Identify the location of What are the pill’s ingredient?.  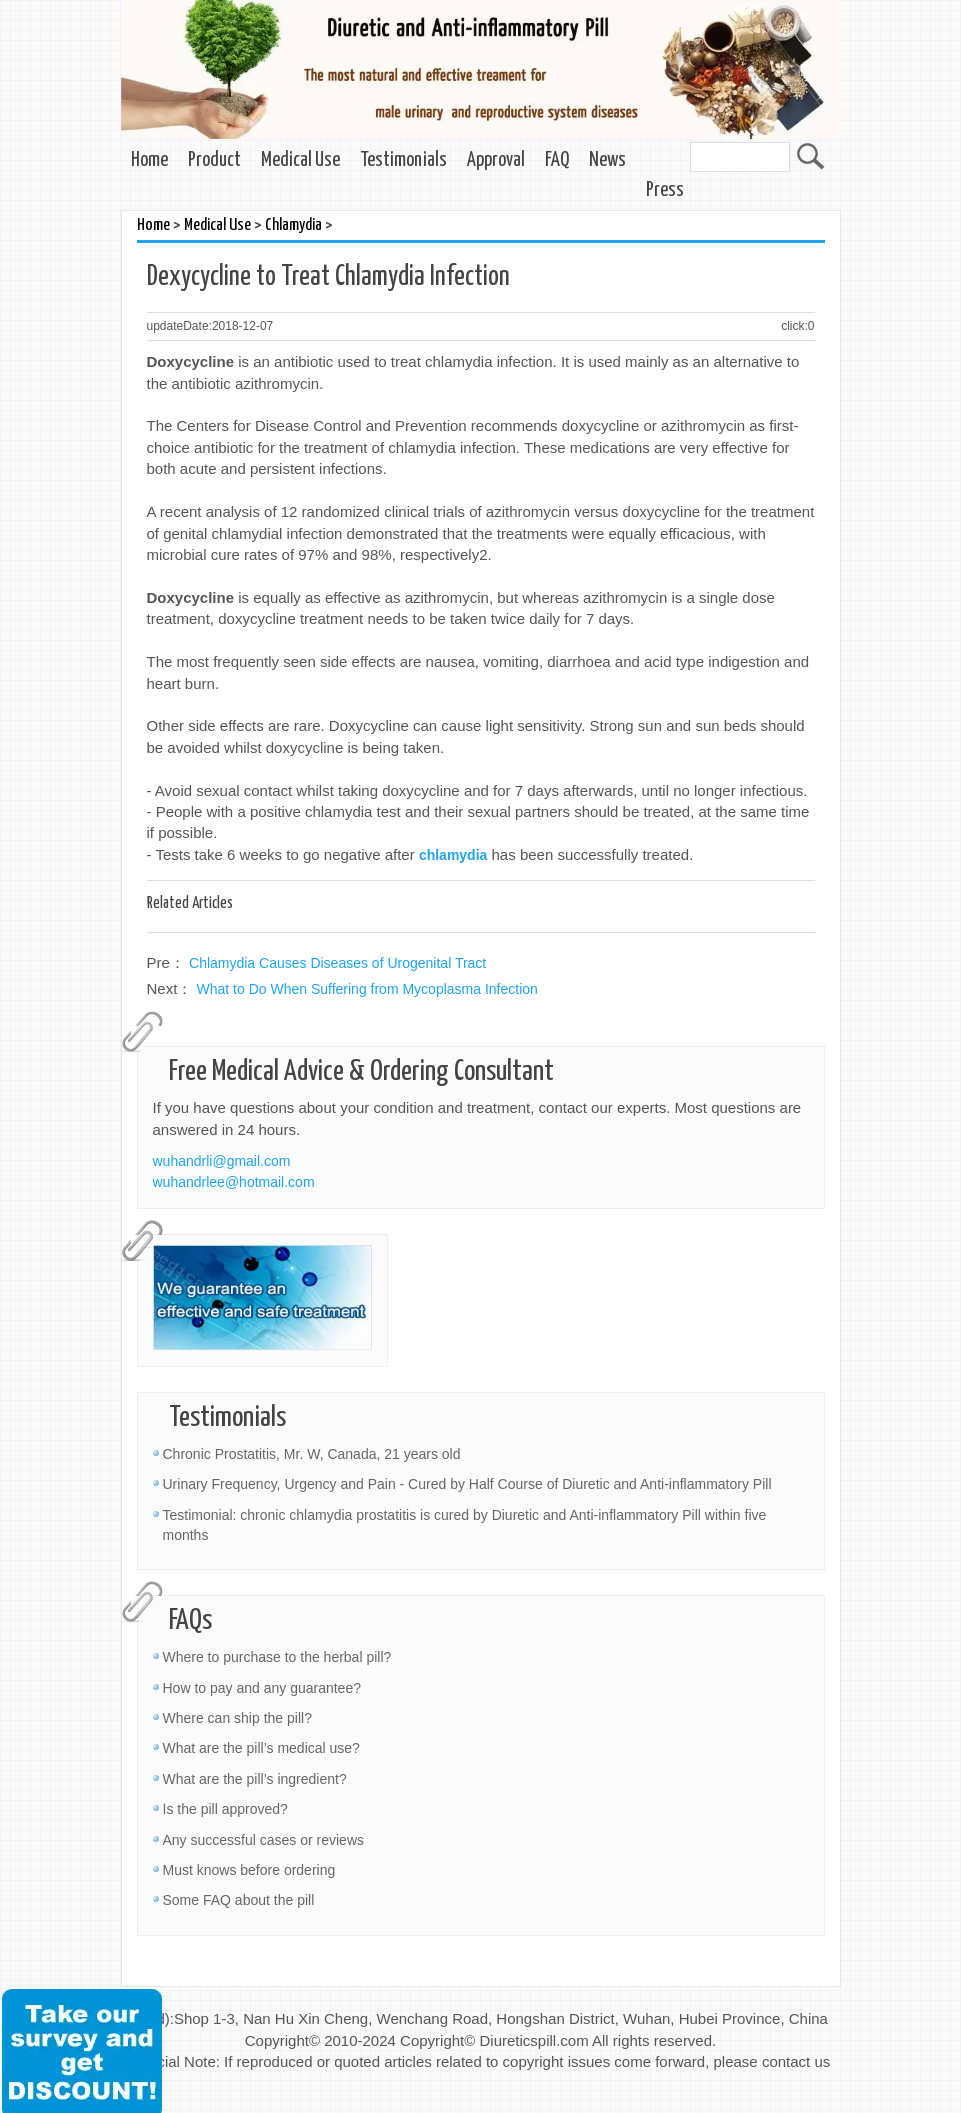
(255, 1779).